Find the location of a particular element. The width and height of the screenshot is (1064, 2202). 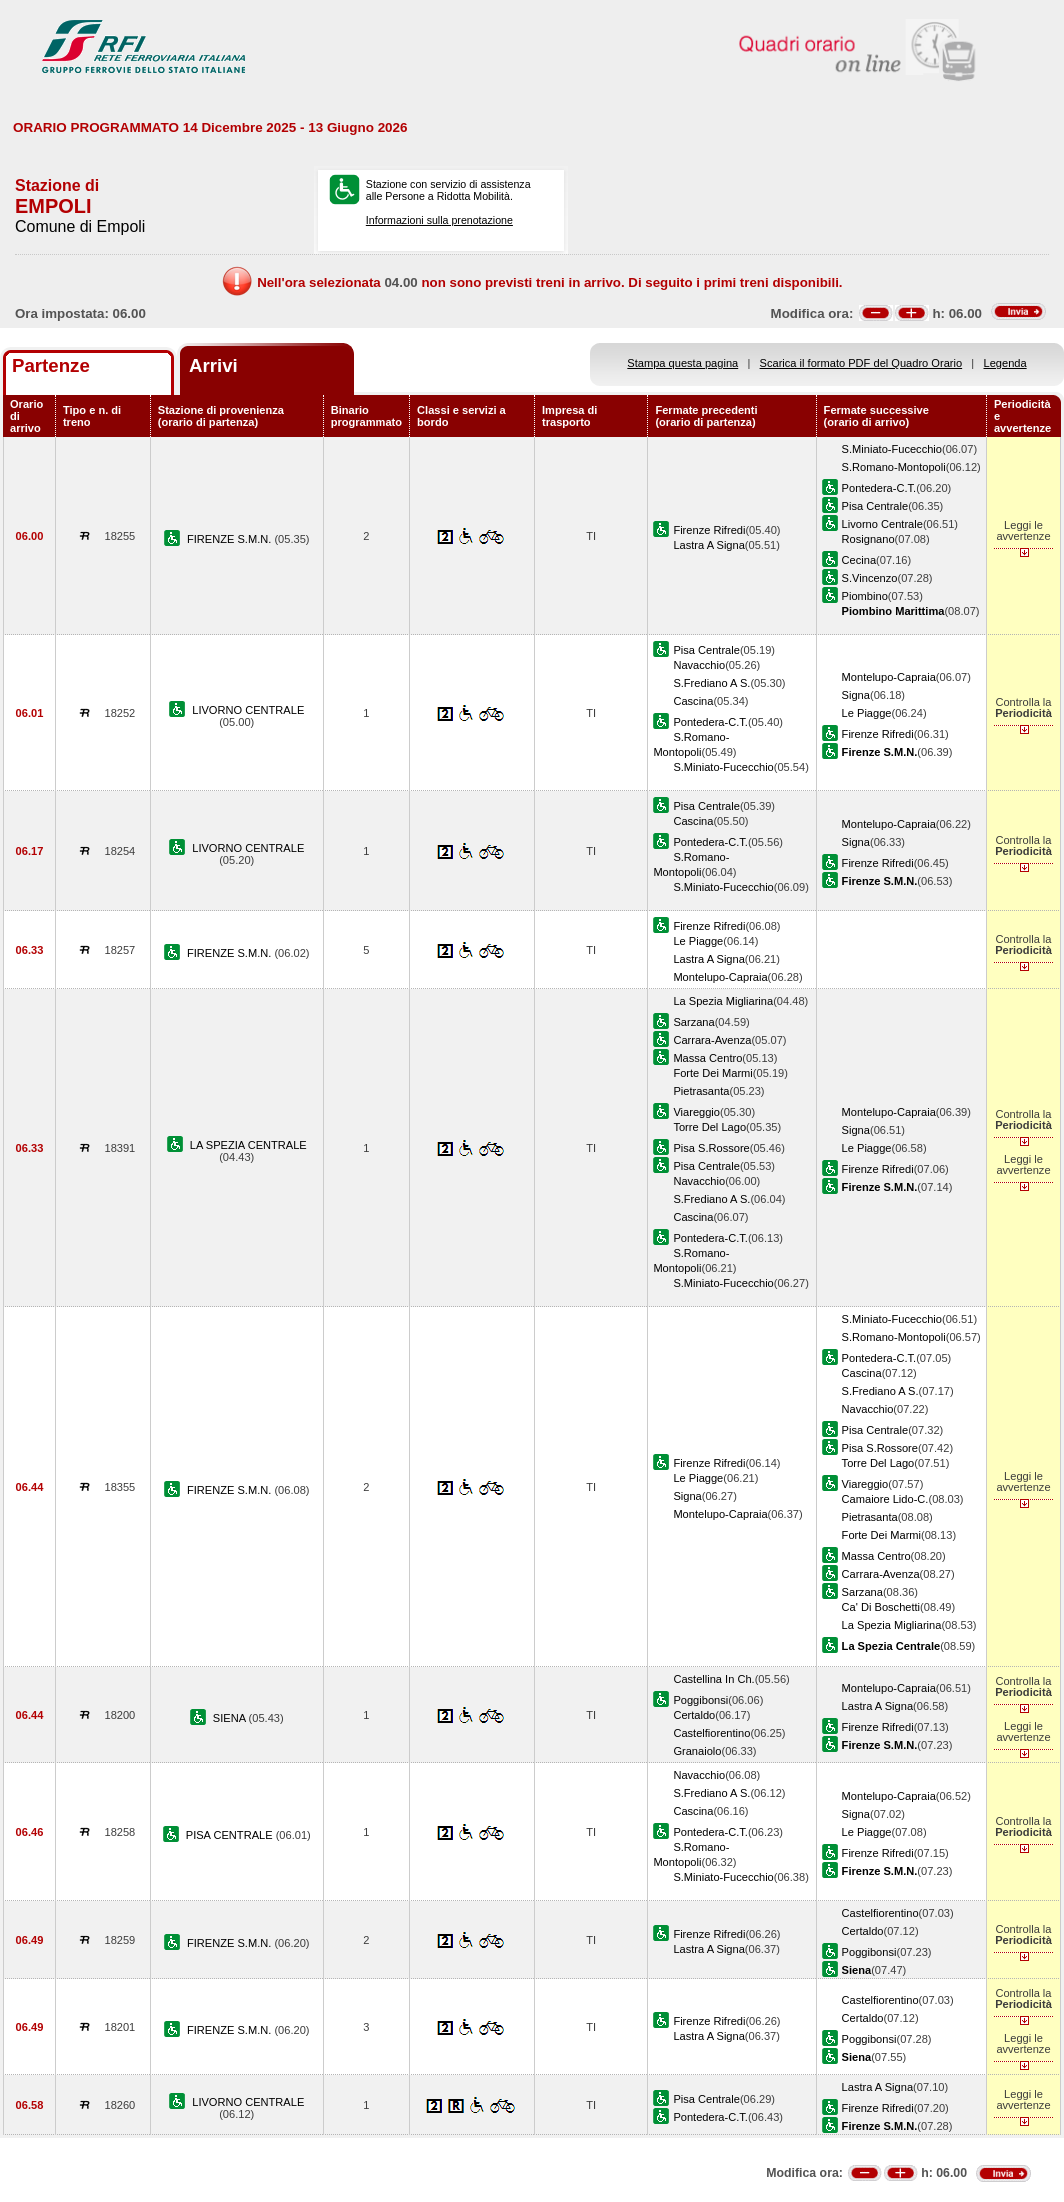

LA SPEZIA CENTRALE is located at coordinates (248, 1145).